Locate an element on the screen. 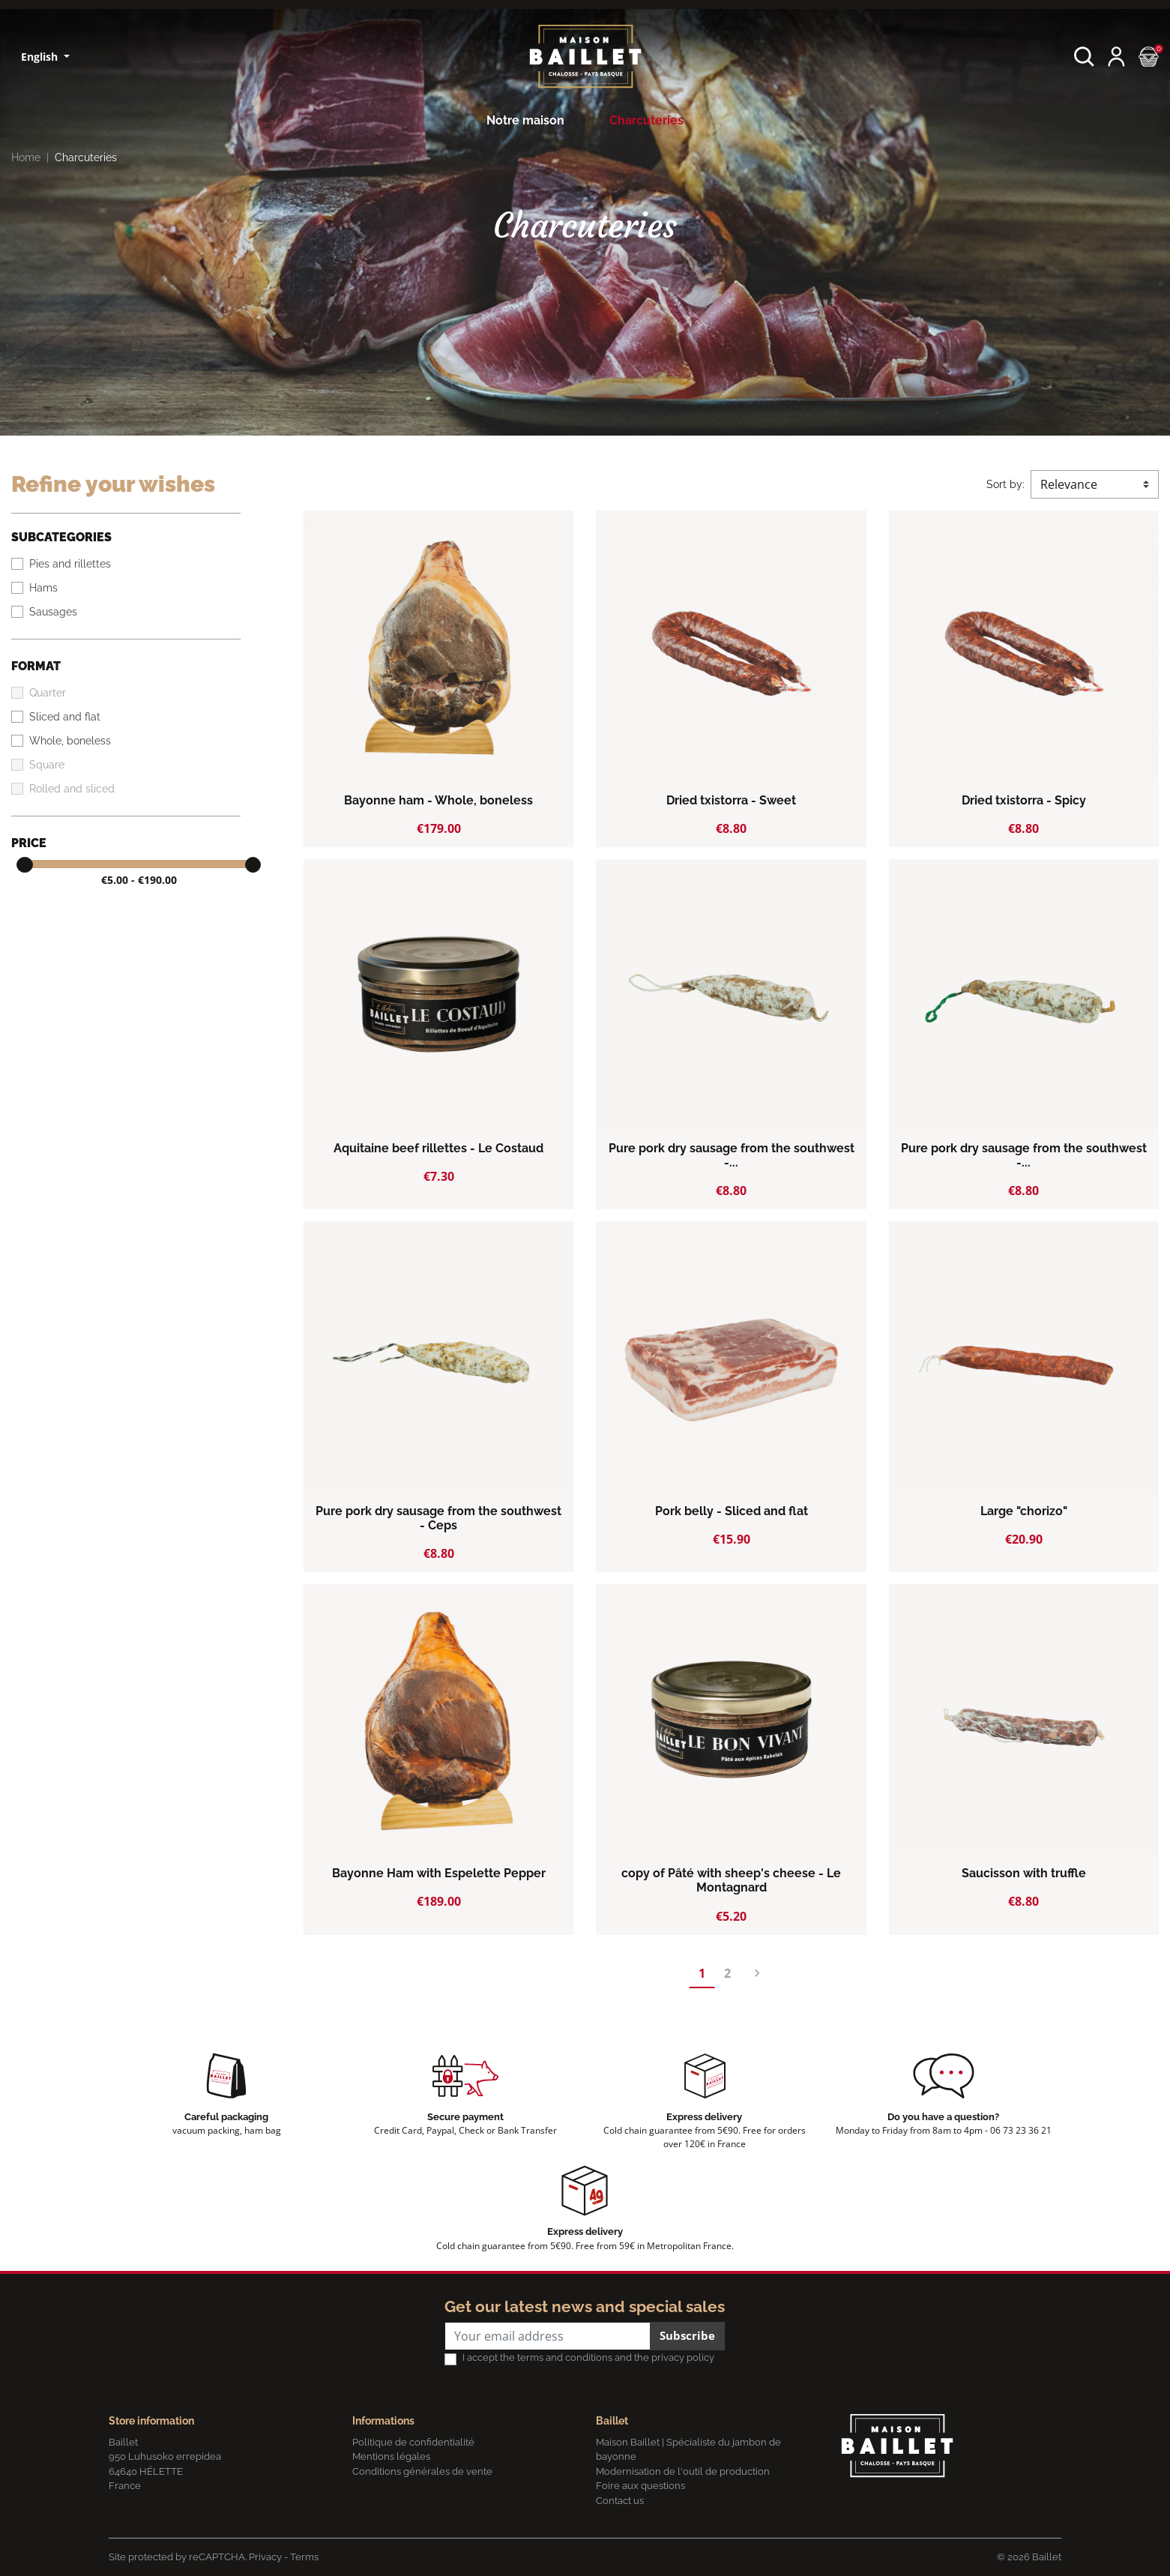 This screenshot has height=2576, width=1170. Sliced and flat is located at coordinates (64, 717).